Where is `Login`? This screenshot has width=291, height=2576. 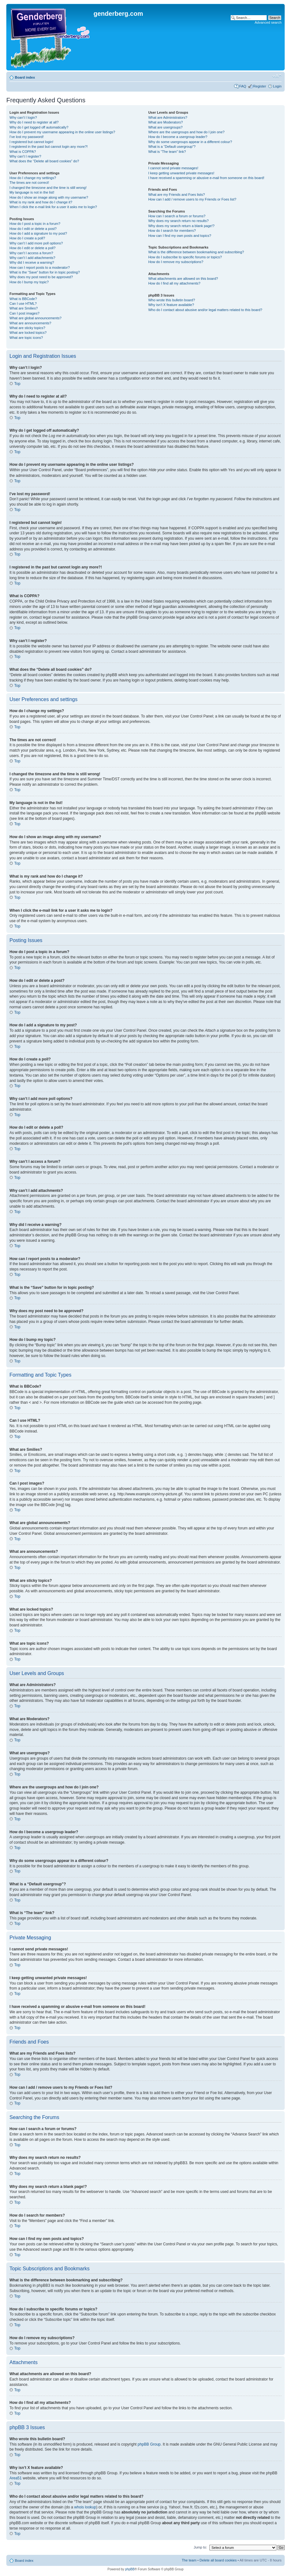 Login is located at coordinates (277, 86).